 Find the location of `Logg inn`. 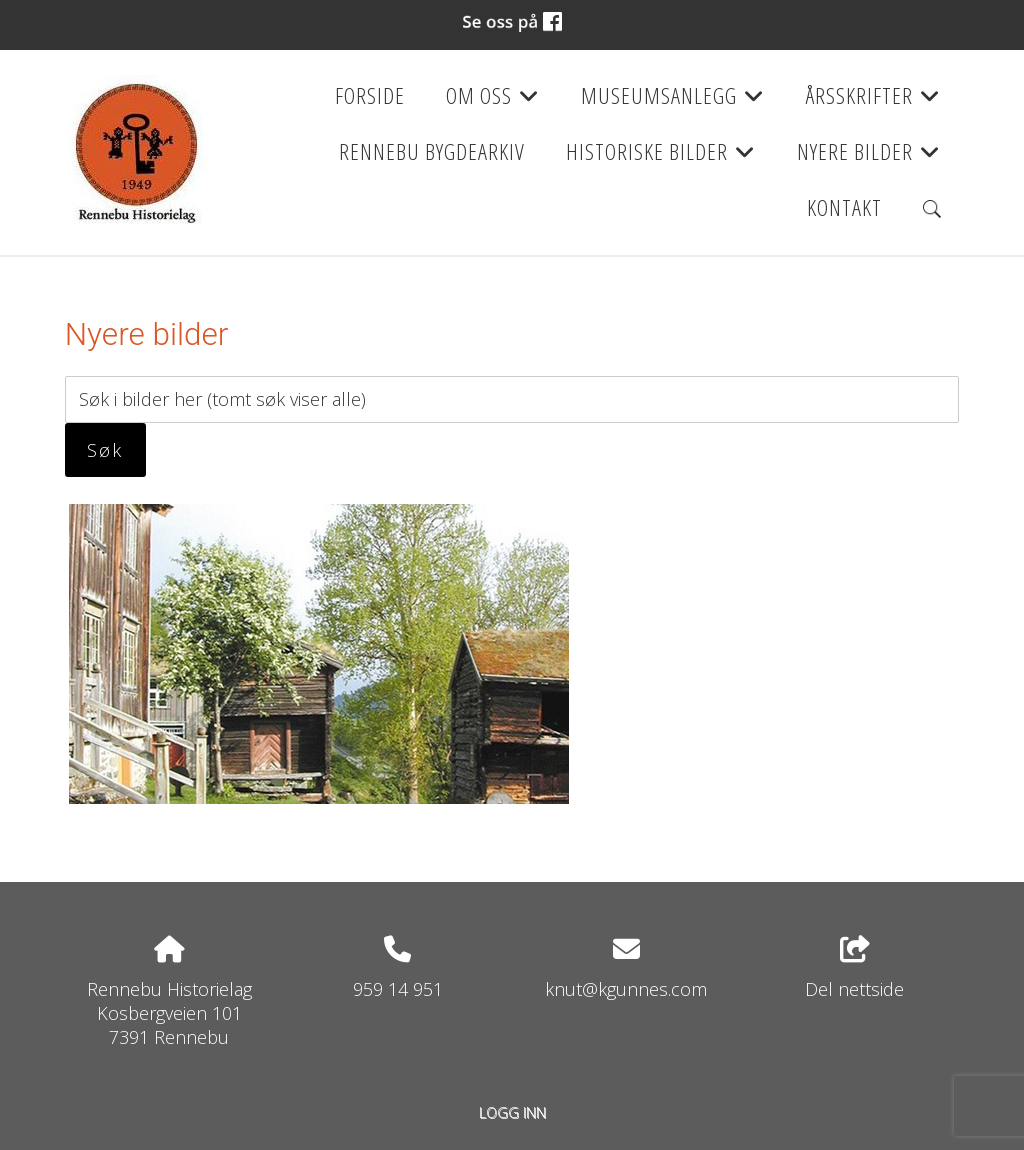

Logg inn is located at coordinates (512, 1112).